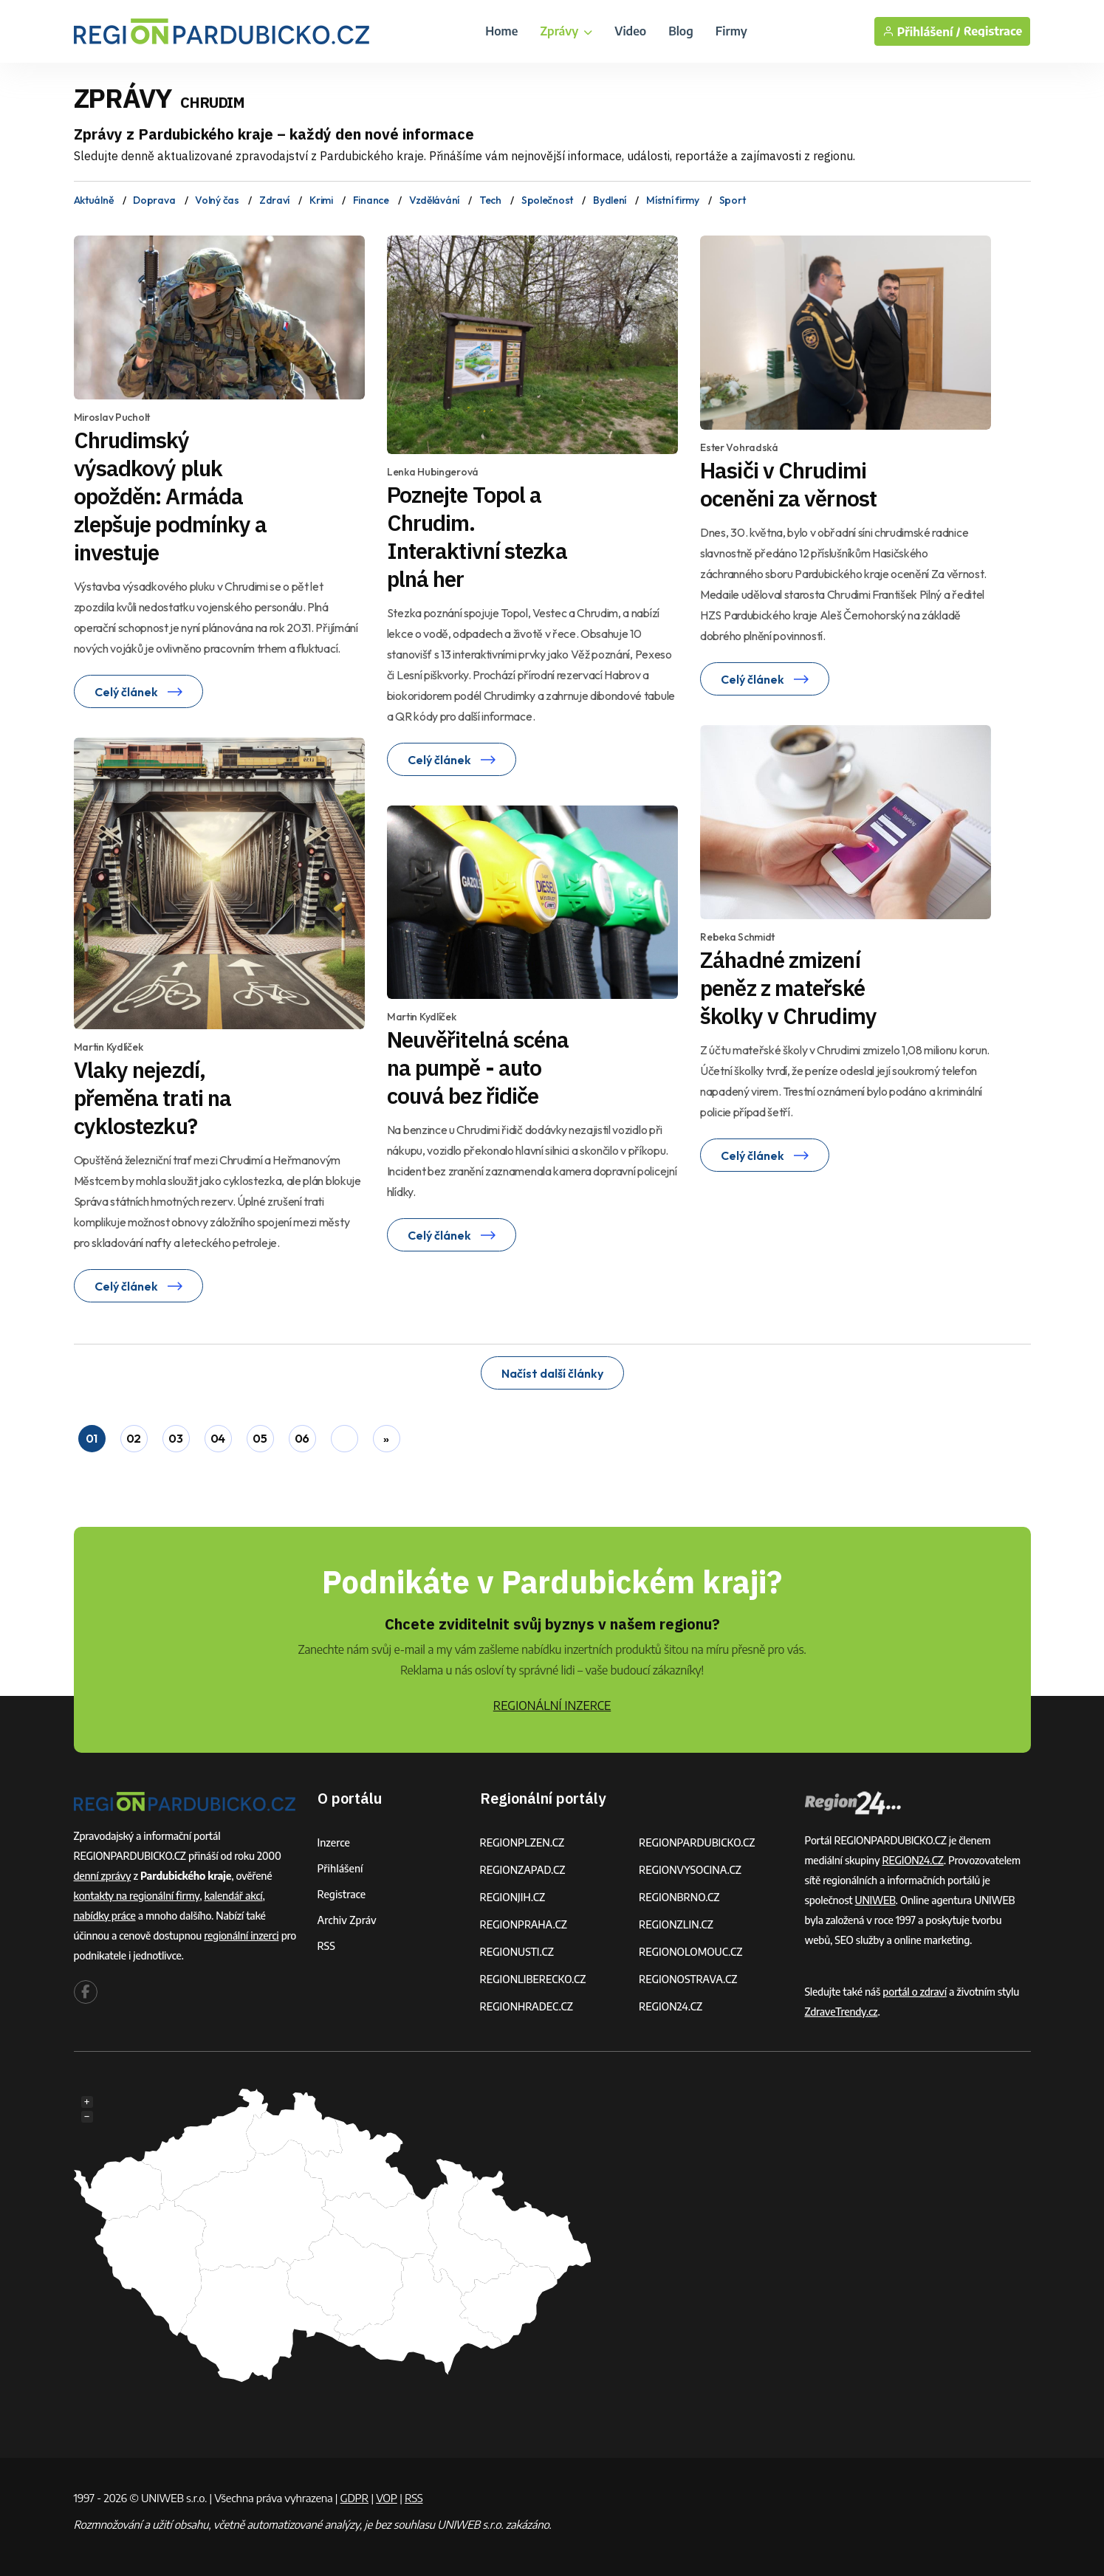 The width and height of the screenshot is (1104, 2576). What do you see at coordinates (153, 1097) in the screenshot?
I see `Vlaky nejezdí, přeměna trati na cyklostezku?` at bounding box center [153, 1097].